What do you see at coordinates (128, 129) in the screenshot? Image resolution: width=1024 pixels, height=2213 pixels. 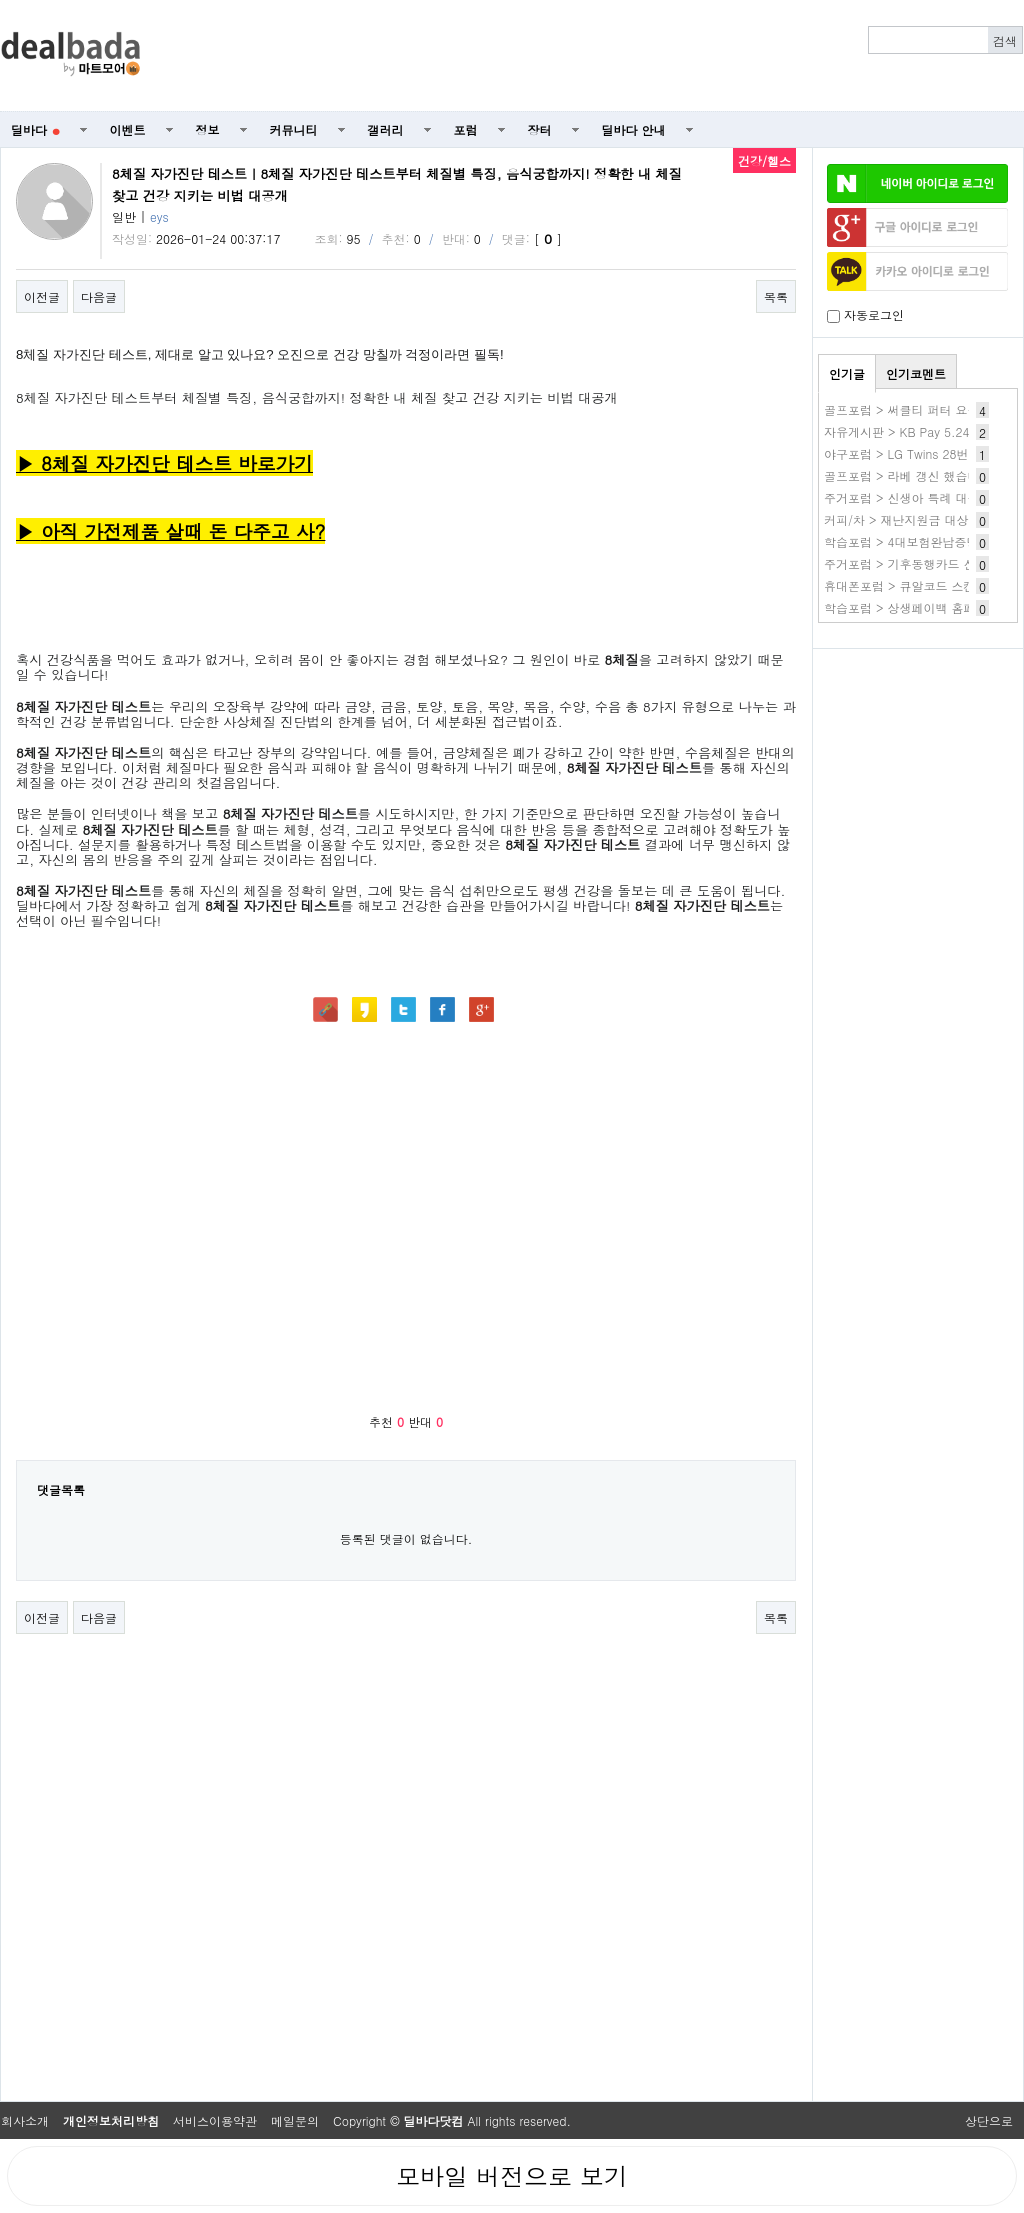 I see `이벤트` at bounding box center [128, 129].